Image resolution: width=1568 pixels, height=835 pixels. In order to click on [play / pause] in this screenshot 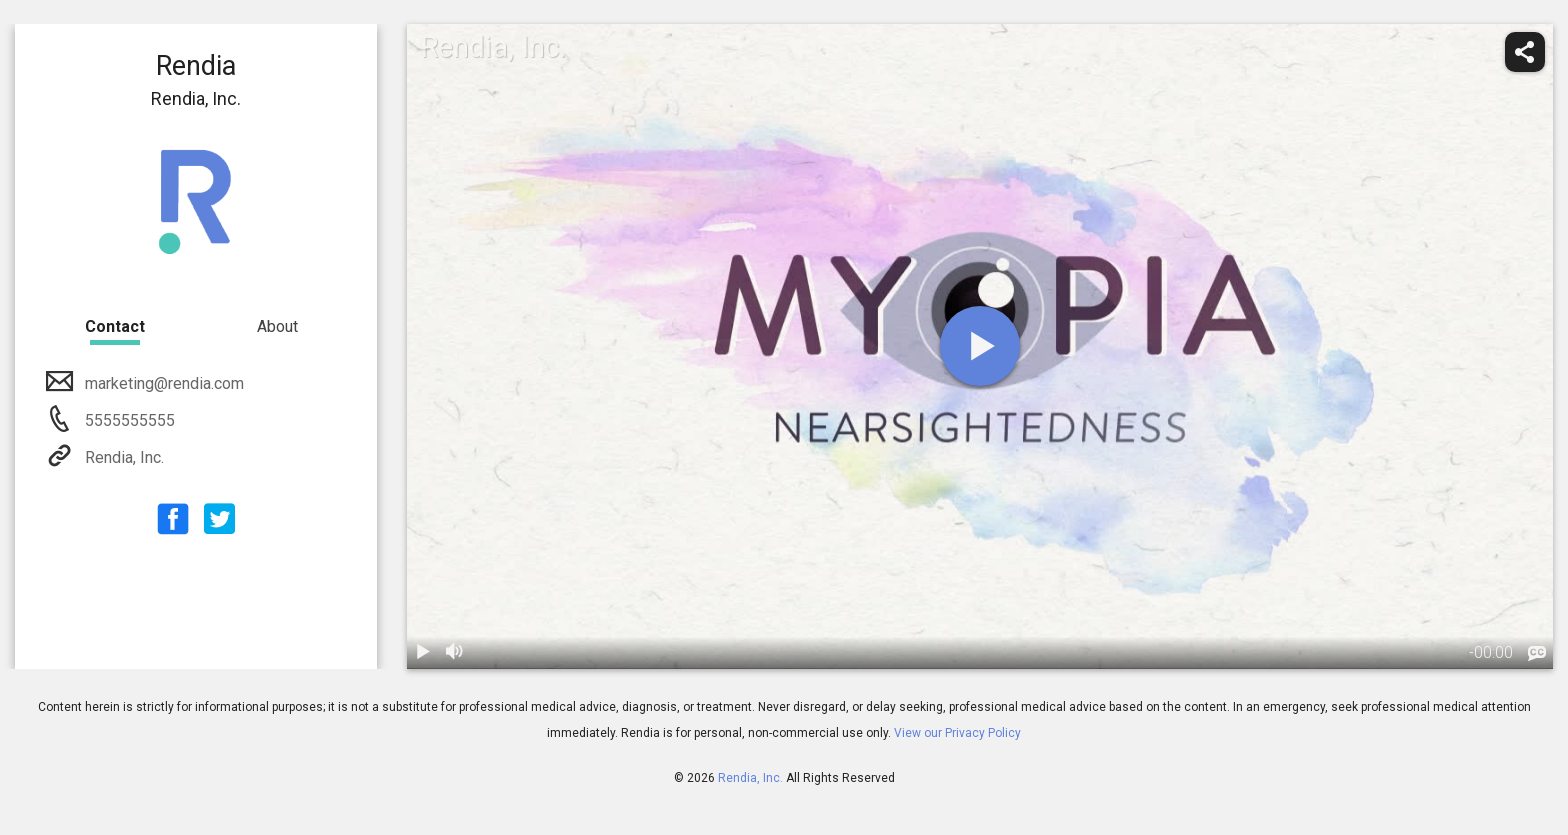, I will do `click(423, 653)`.